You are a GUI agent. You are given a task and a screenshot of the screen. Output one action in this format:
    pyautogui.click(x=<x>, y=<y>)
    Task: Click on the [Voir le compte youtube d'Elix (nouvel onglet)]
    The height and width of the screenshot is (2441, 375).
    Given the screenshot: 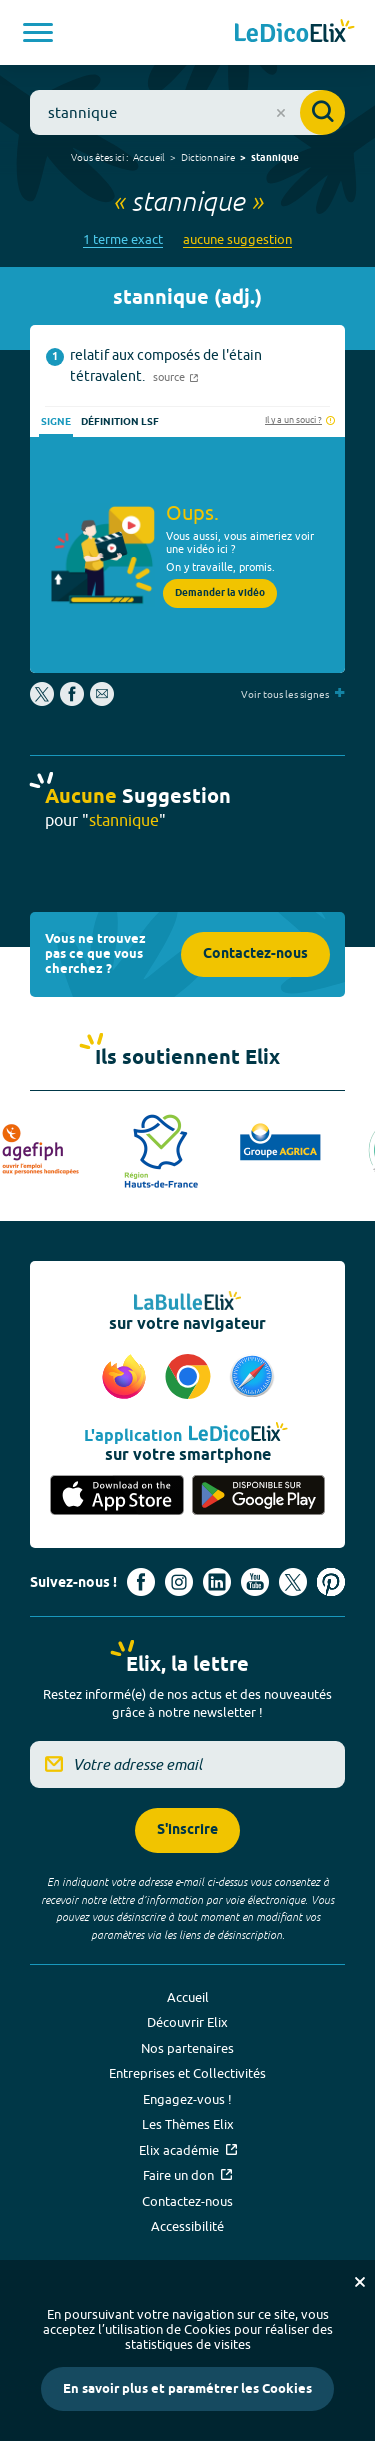 What is the action you would take?
    pyautogui.click(x=255, y=1582)
    